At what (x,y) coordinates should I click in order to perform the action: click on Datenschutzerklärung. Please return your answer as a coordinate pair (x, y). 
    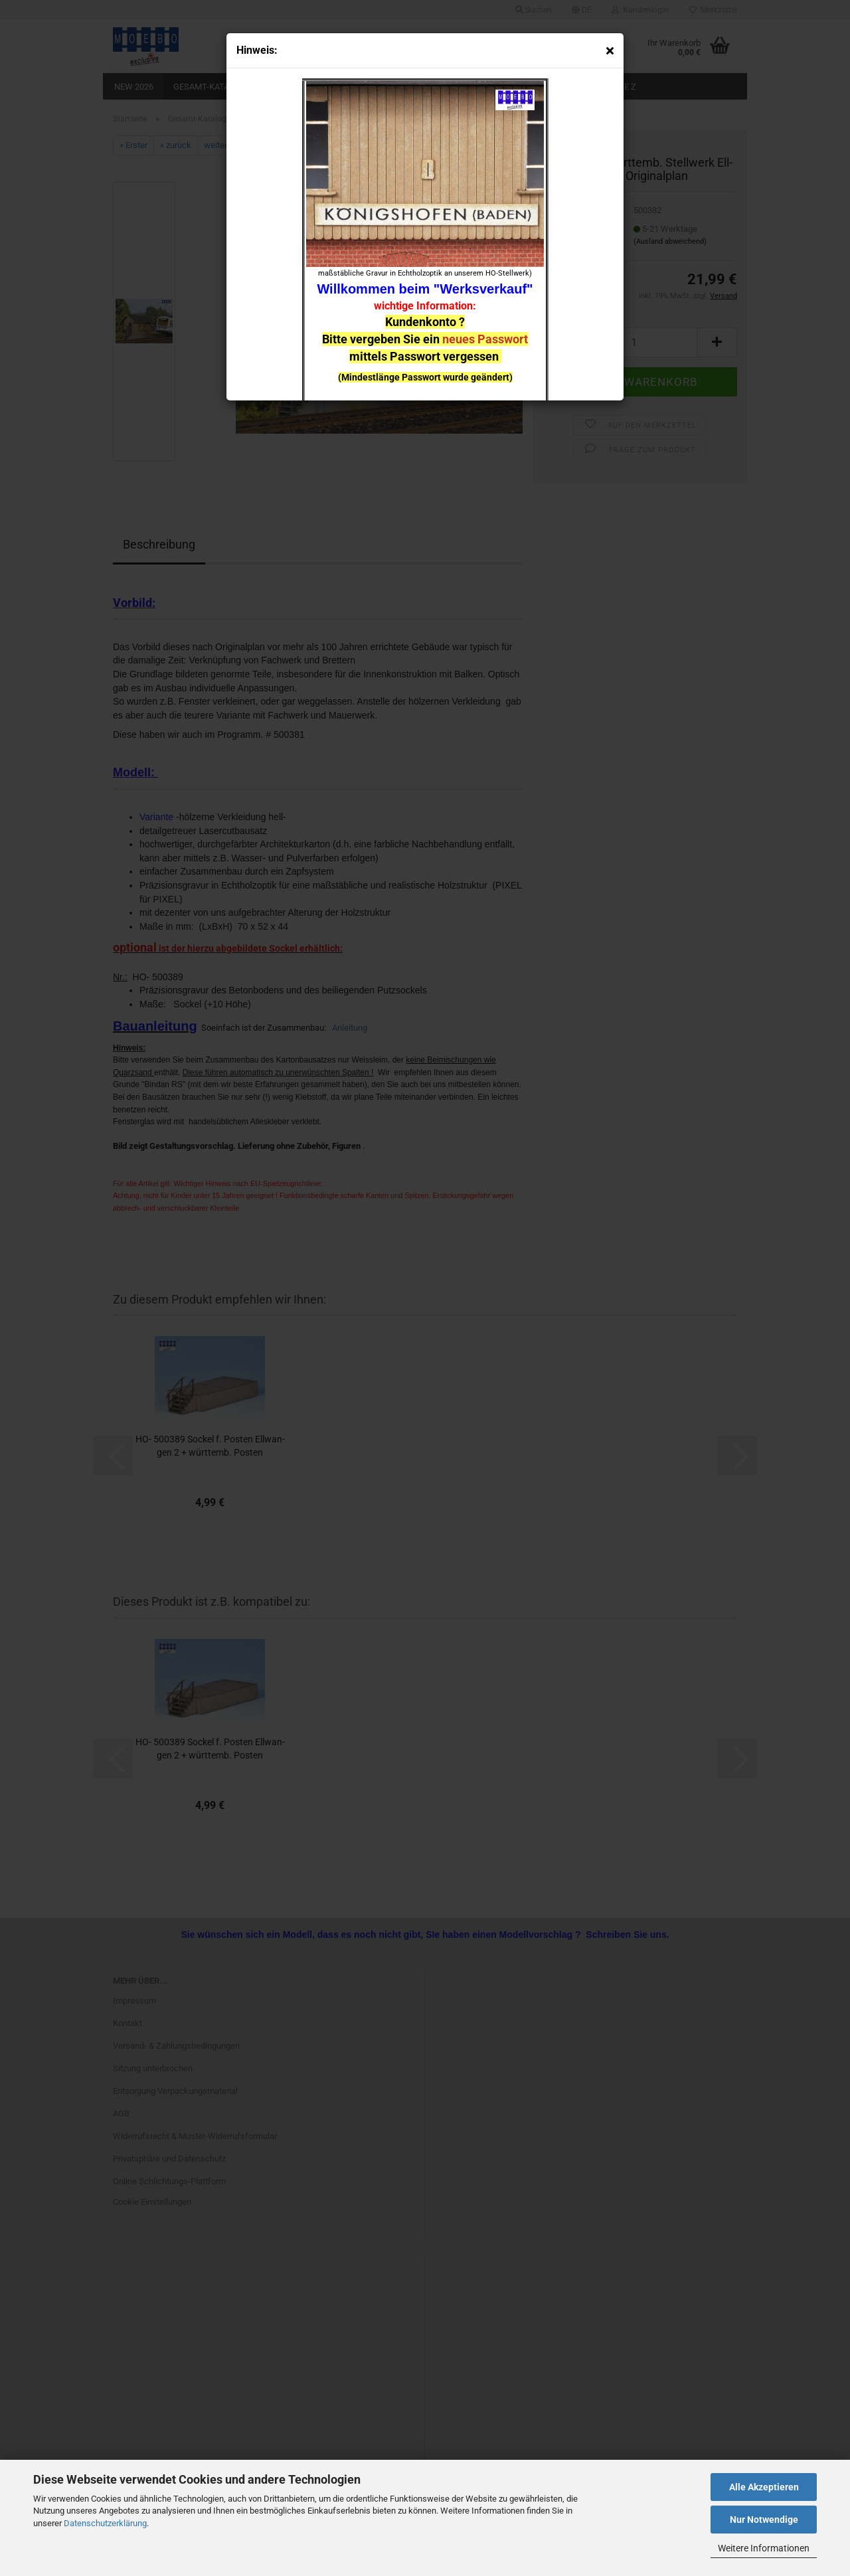
    Looking at the image, I should click on (105, 2523).